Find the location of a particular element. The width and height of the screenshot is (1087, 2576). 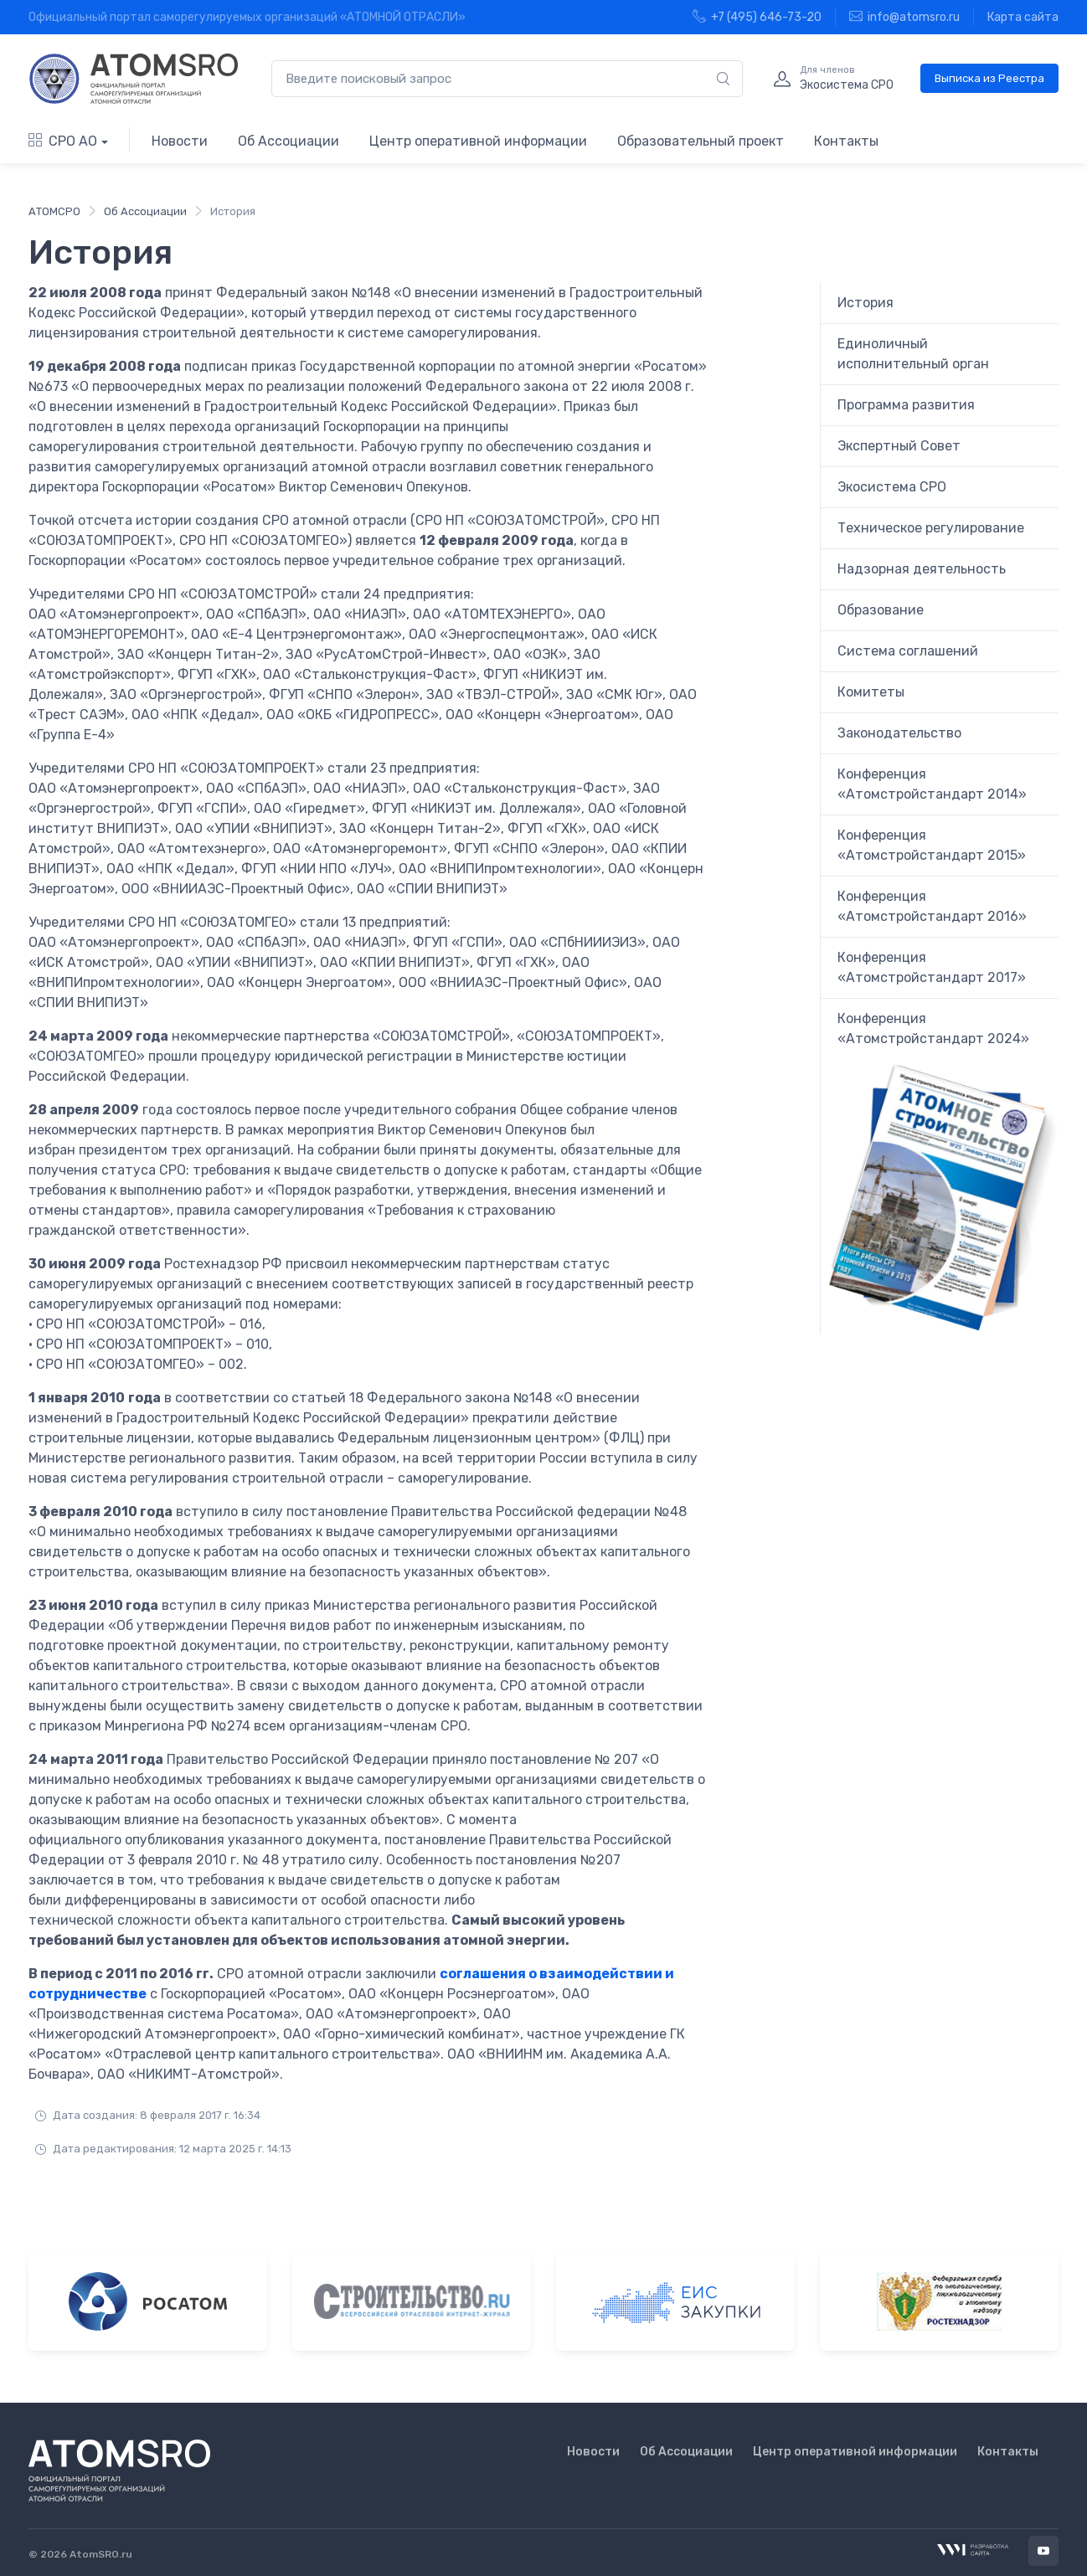

Единоличный исполнительный орган is located at coordinates (913, 354).